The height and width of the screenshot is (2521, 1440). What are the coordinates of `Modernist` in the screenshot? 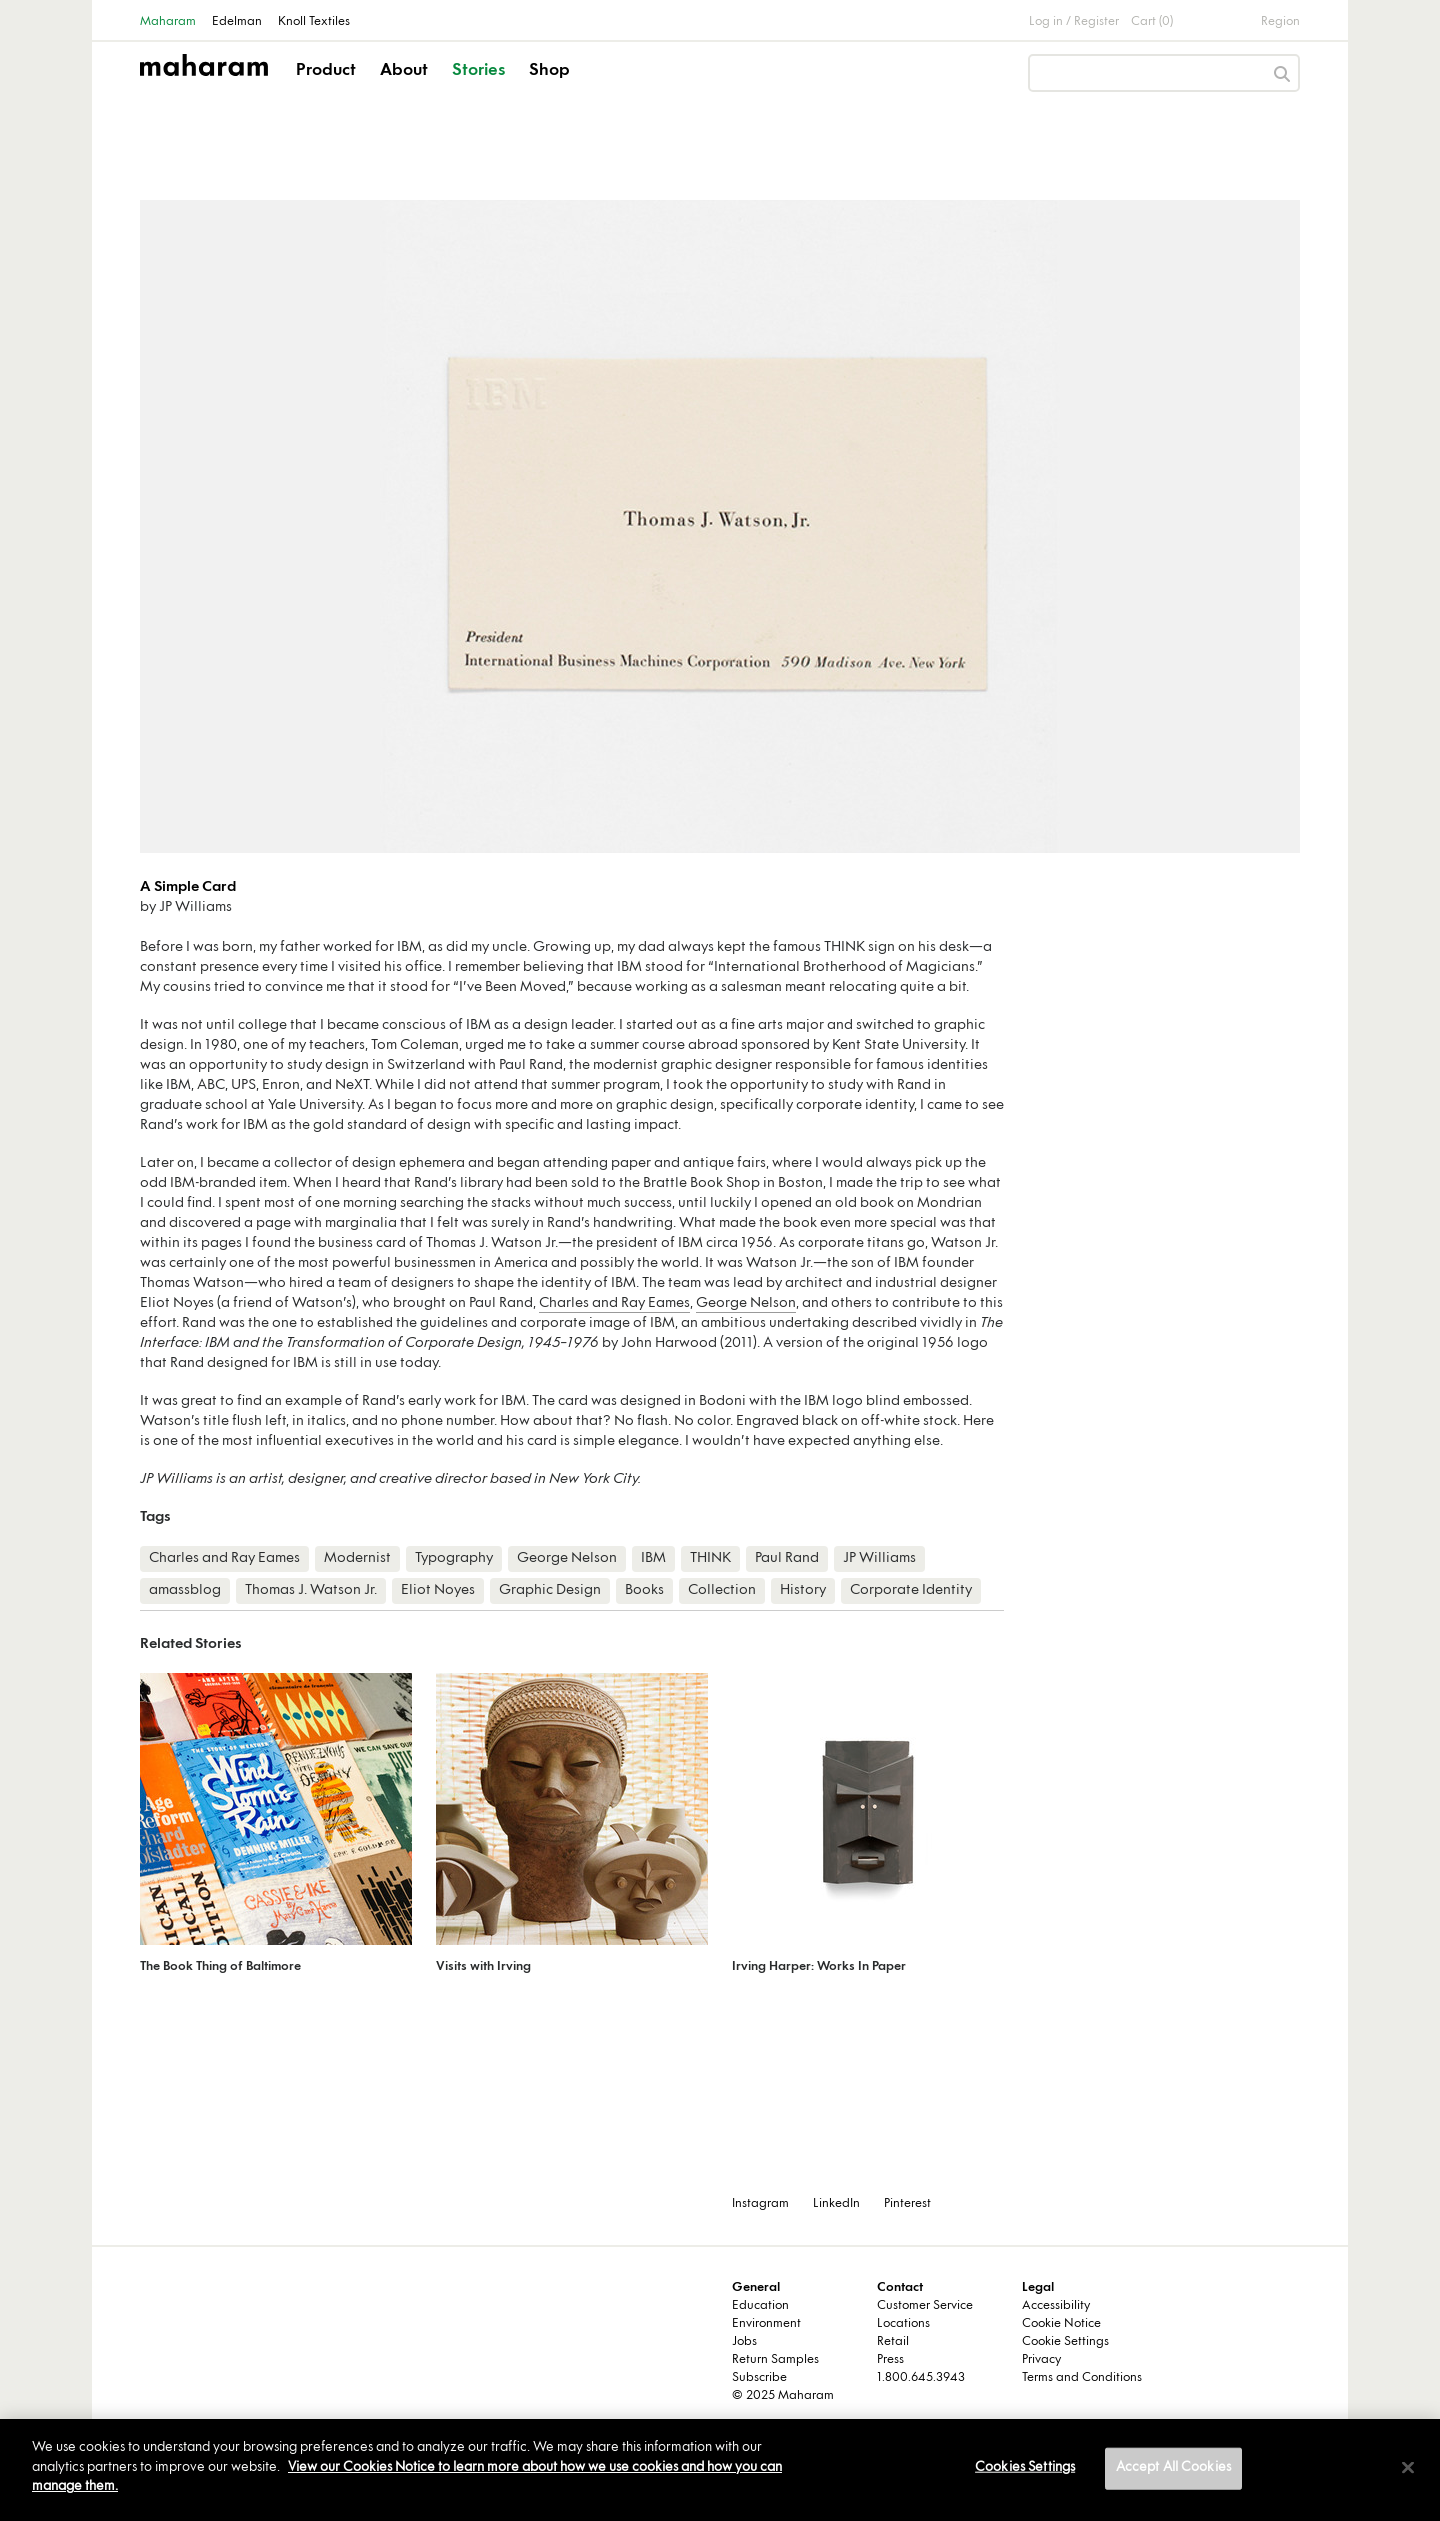 It's located at (357, 1558).